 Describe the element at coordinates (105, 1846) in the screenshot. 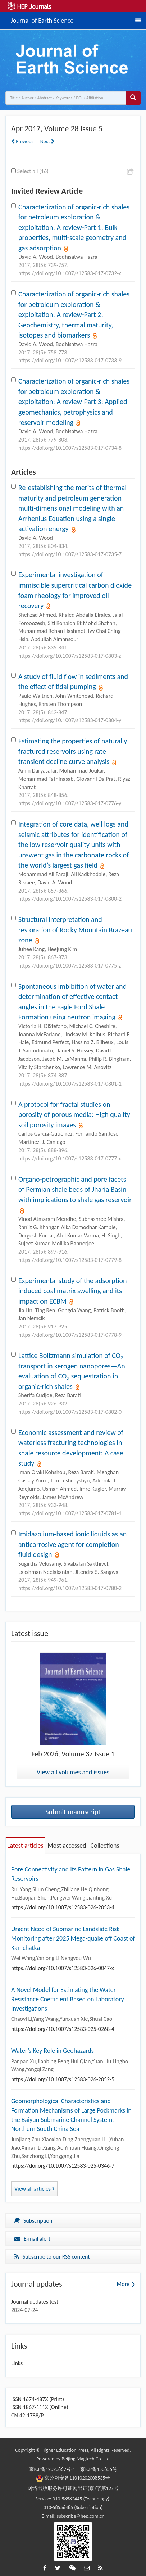

I see `Collections [tab]` at that location.